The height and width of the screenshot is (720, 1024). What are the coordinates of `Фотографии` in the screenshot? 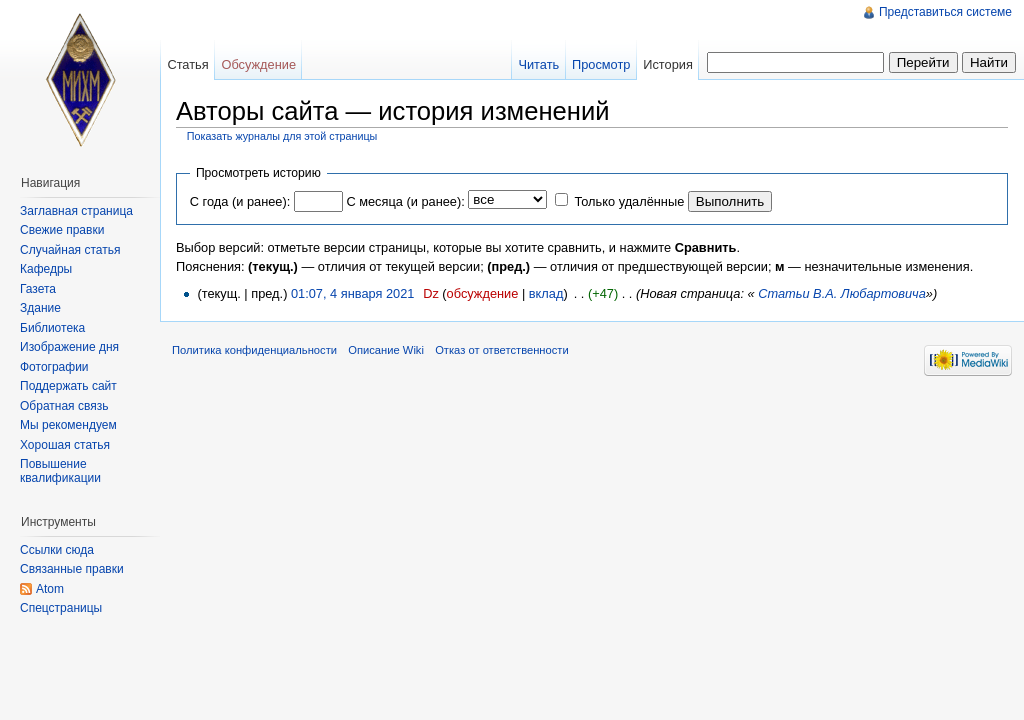 It's located at (54, 367).